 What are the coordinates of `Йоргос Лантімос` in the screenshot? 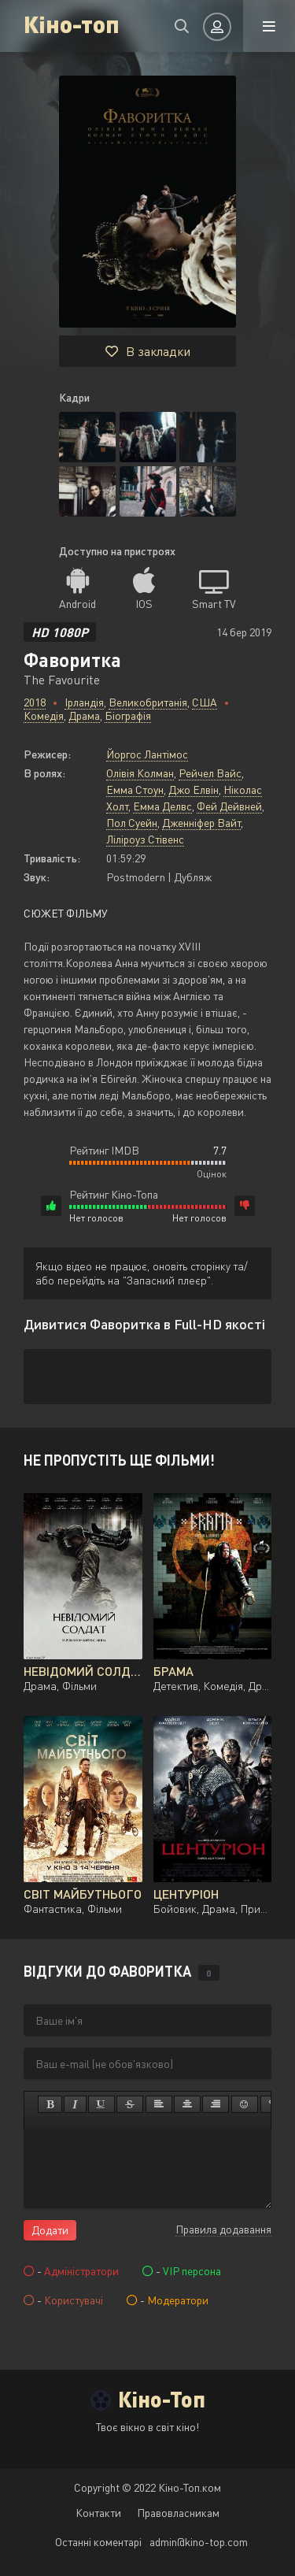 It's located at (147, 754).